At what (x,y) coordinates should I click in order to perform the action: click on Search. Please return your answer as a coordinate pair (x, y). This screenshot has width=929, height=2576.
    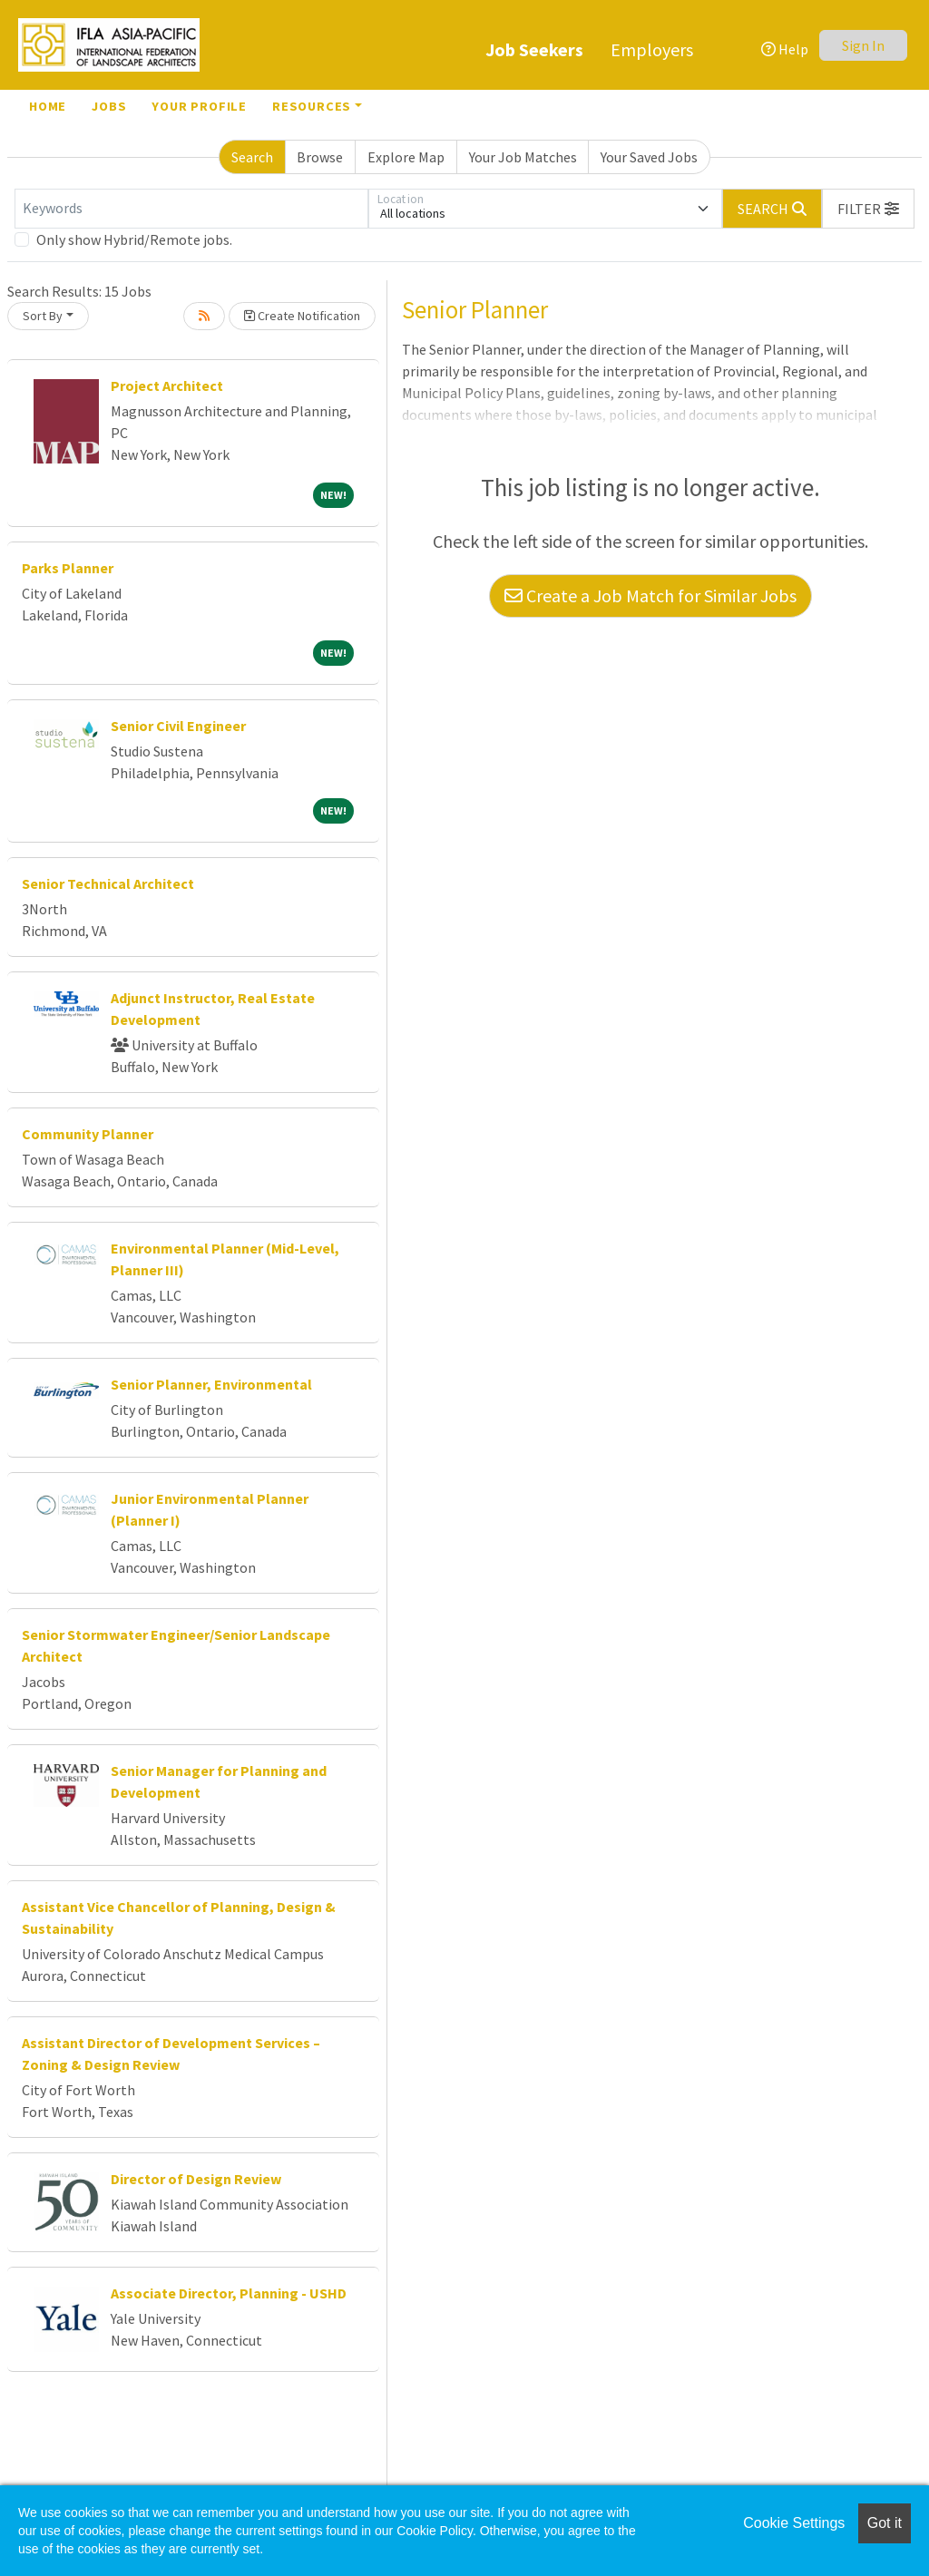
    Looking at the image, I should click on (252, 157).